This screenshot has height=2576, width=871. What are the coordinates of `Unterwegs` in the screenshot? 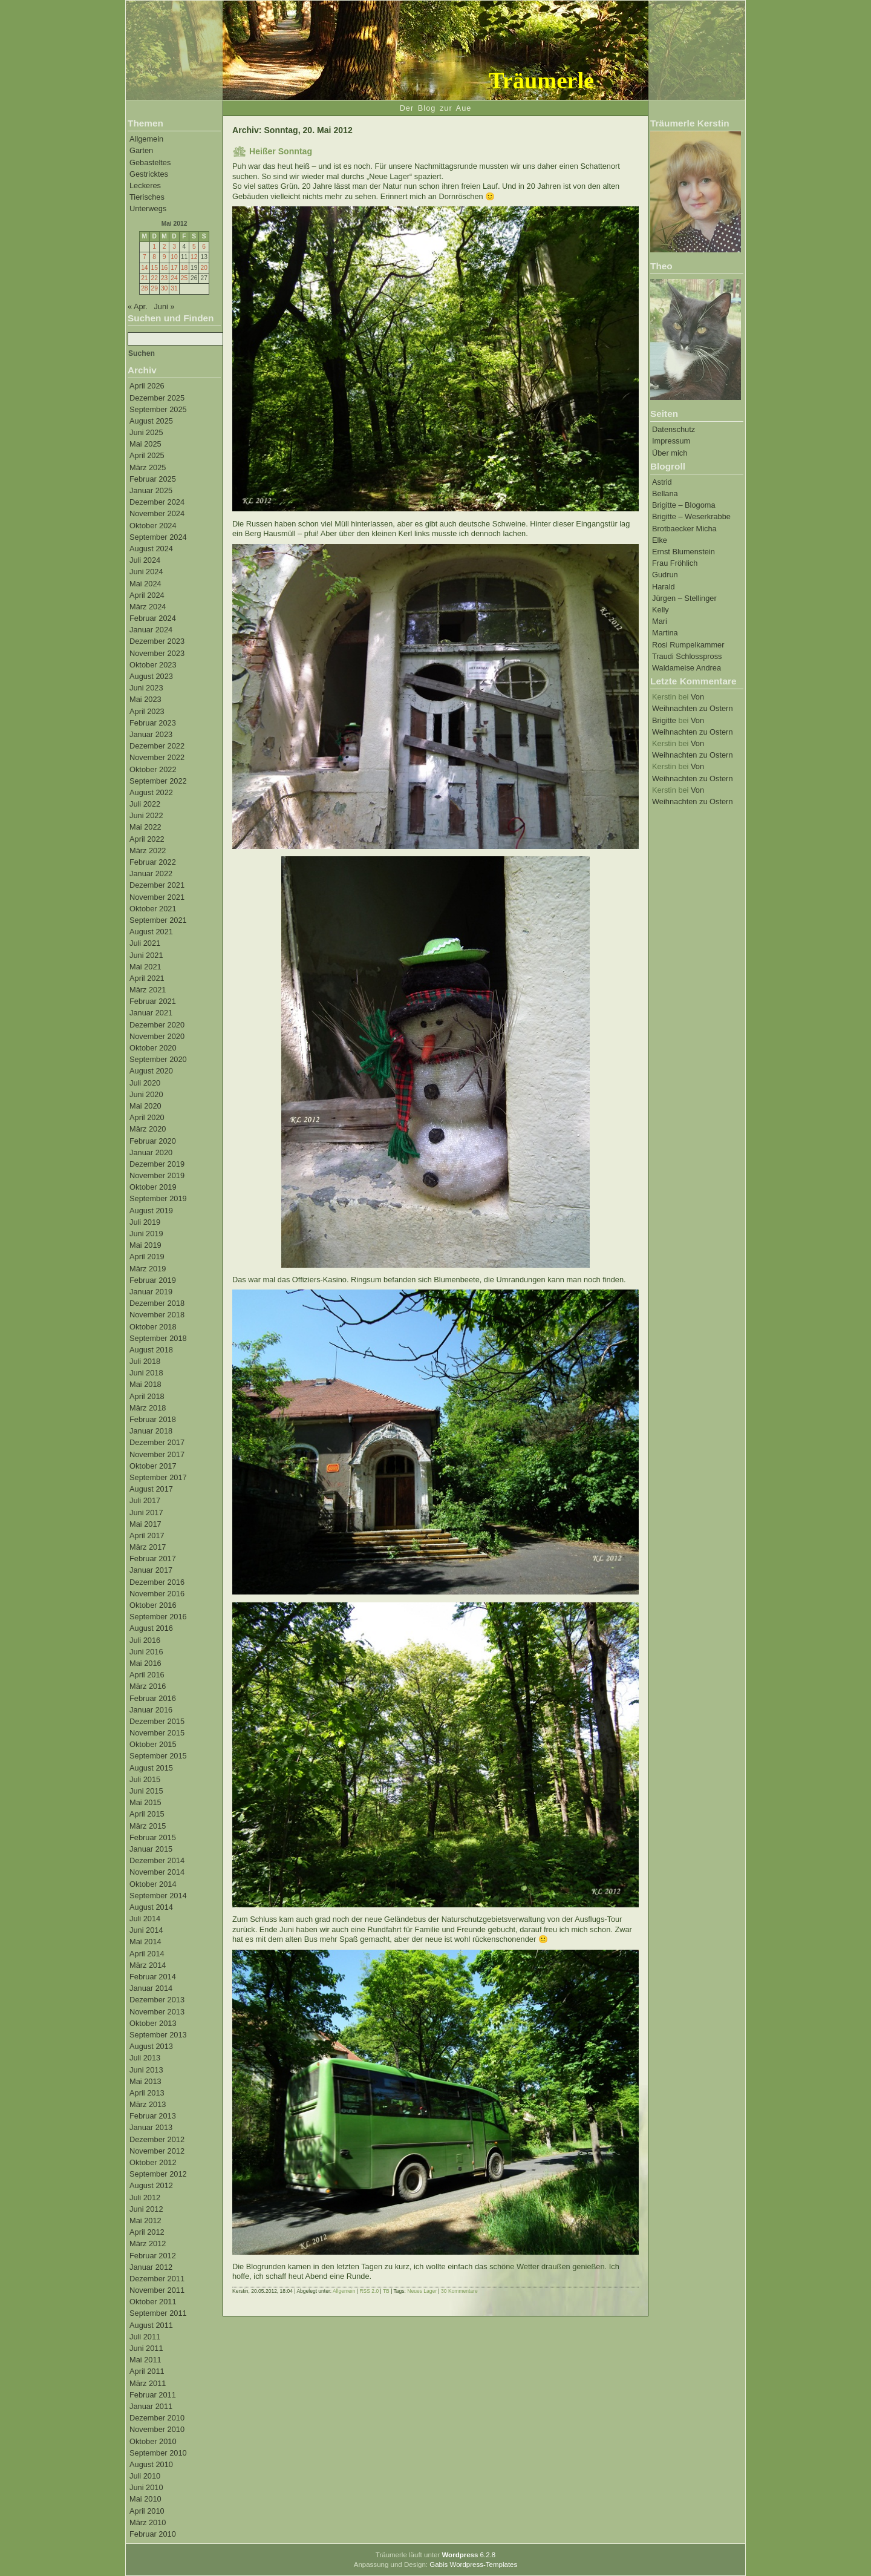 It's located at (147, 208).